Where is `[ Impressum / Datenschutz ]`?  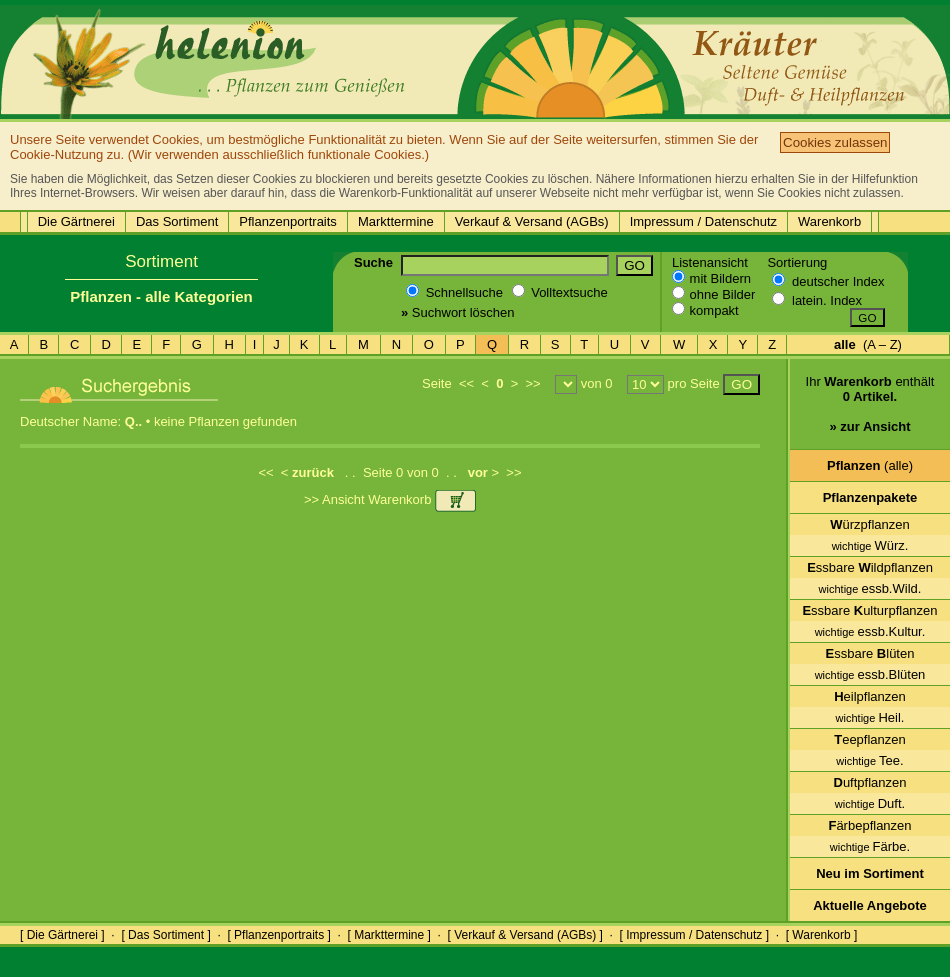 [ Impressum / Datenschutz ] is located at coordinates (694, 935).